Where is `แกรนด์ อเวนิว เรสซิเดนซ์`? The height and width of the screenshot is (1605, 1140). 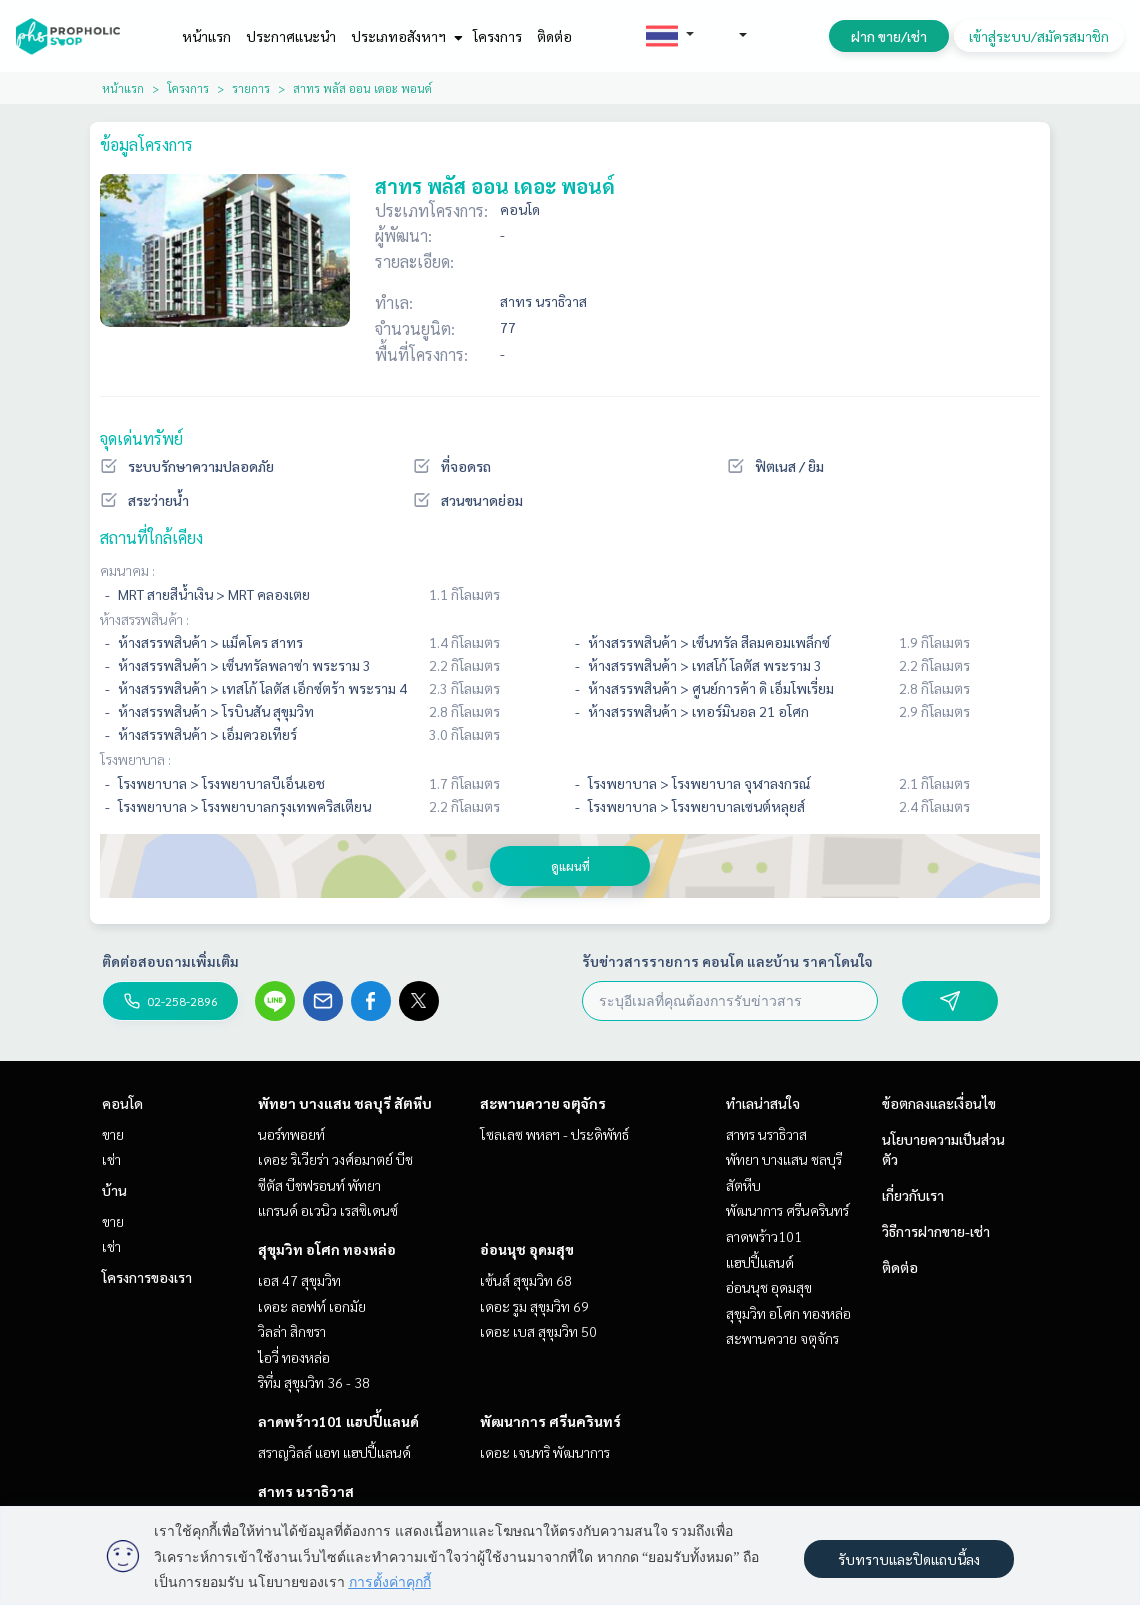 แกรนด์ อเวนิว เรสซิเดนซ์ is located at coordinates (328, 1210).